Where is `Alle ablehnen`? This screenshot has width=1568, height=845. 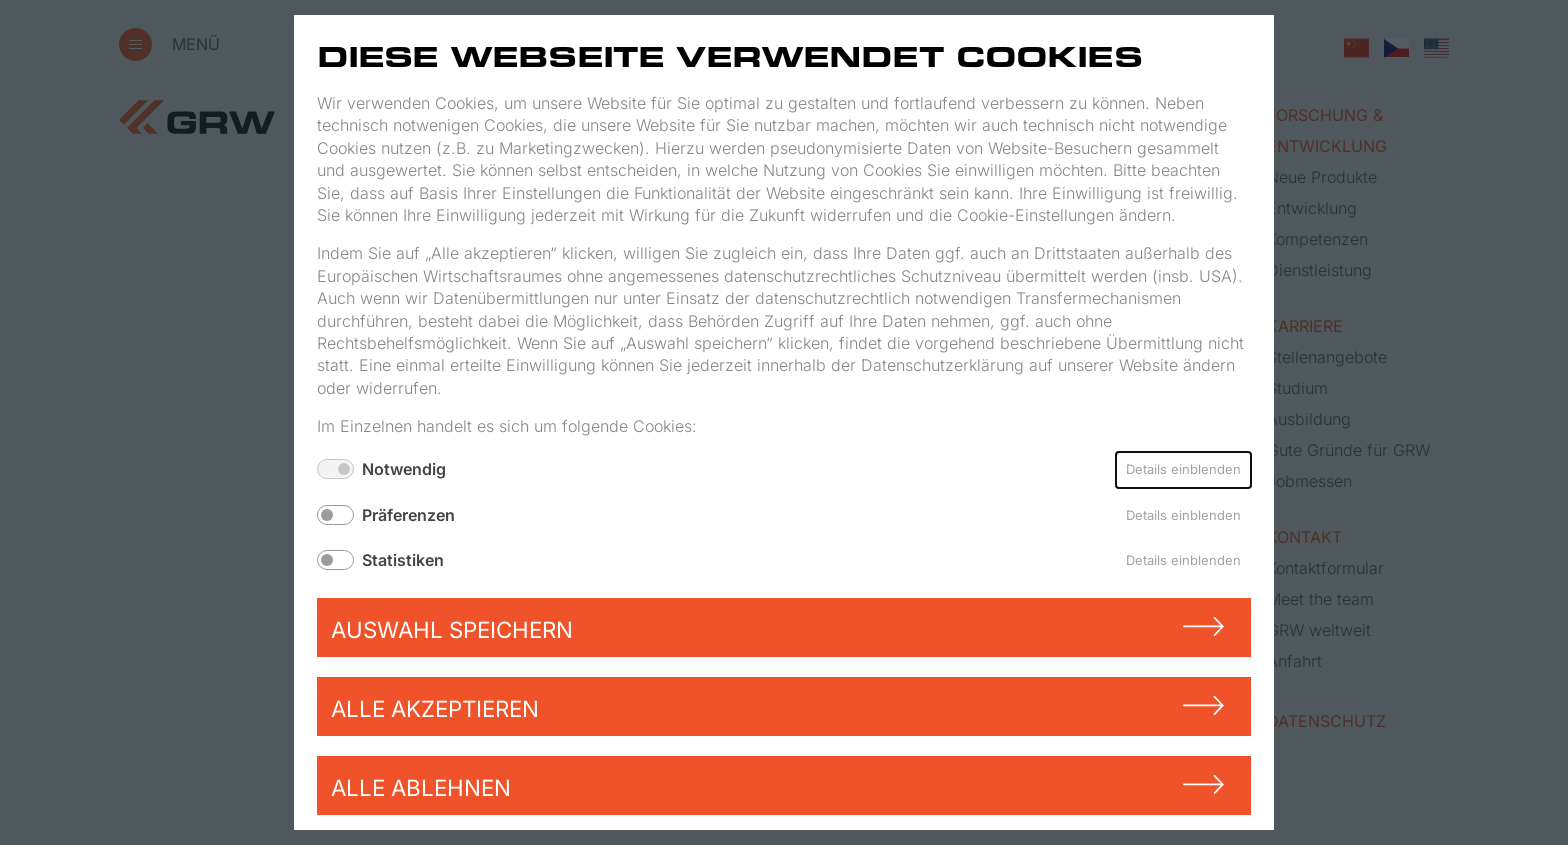
Alle ablehnen is located at coordinates (421, 787).